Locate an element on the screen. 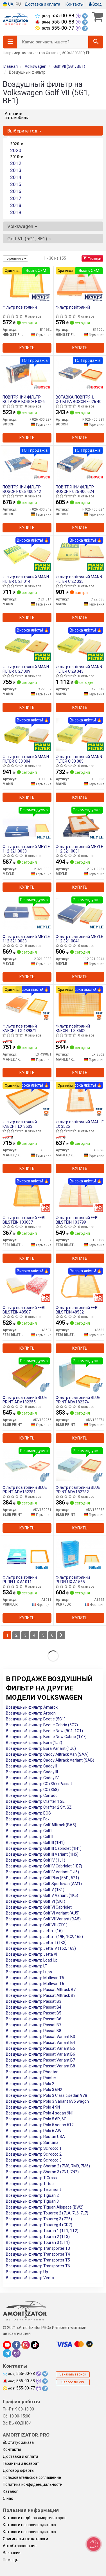 The width and height of the screenshot is (106, 2576). Фільтр повітряний FEBI BILSTEIN 103799 is located at coordinates (77, 1219).